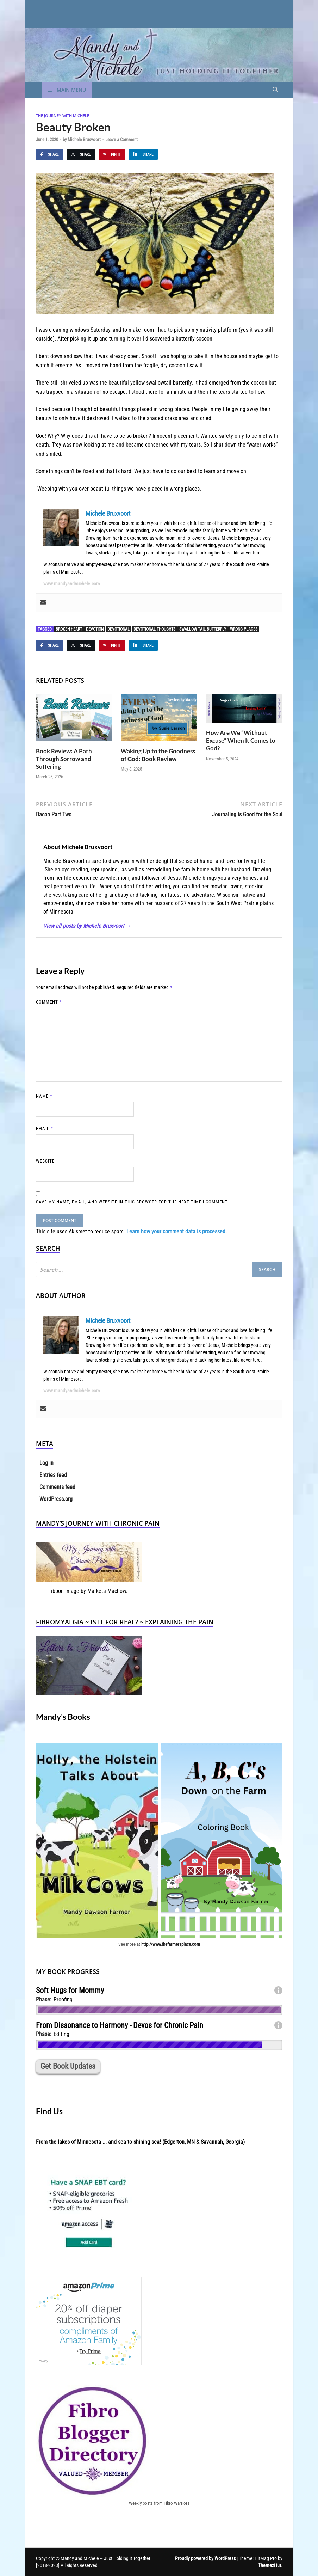  What do you see at coordinates (57, 1487) in the screenshot?
I see `Comments feed` at bounding box center [57, 1487].